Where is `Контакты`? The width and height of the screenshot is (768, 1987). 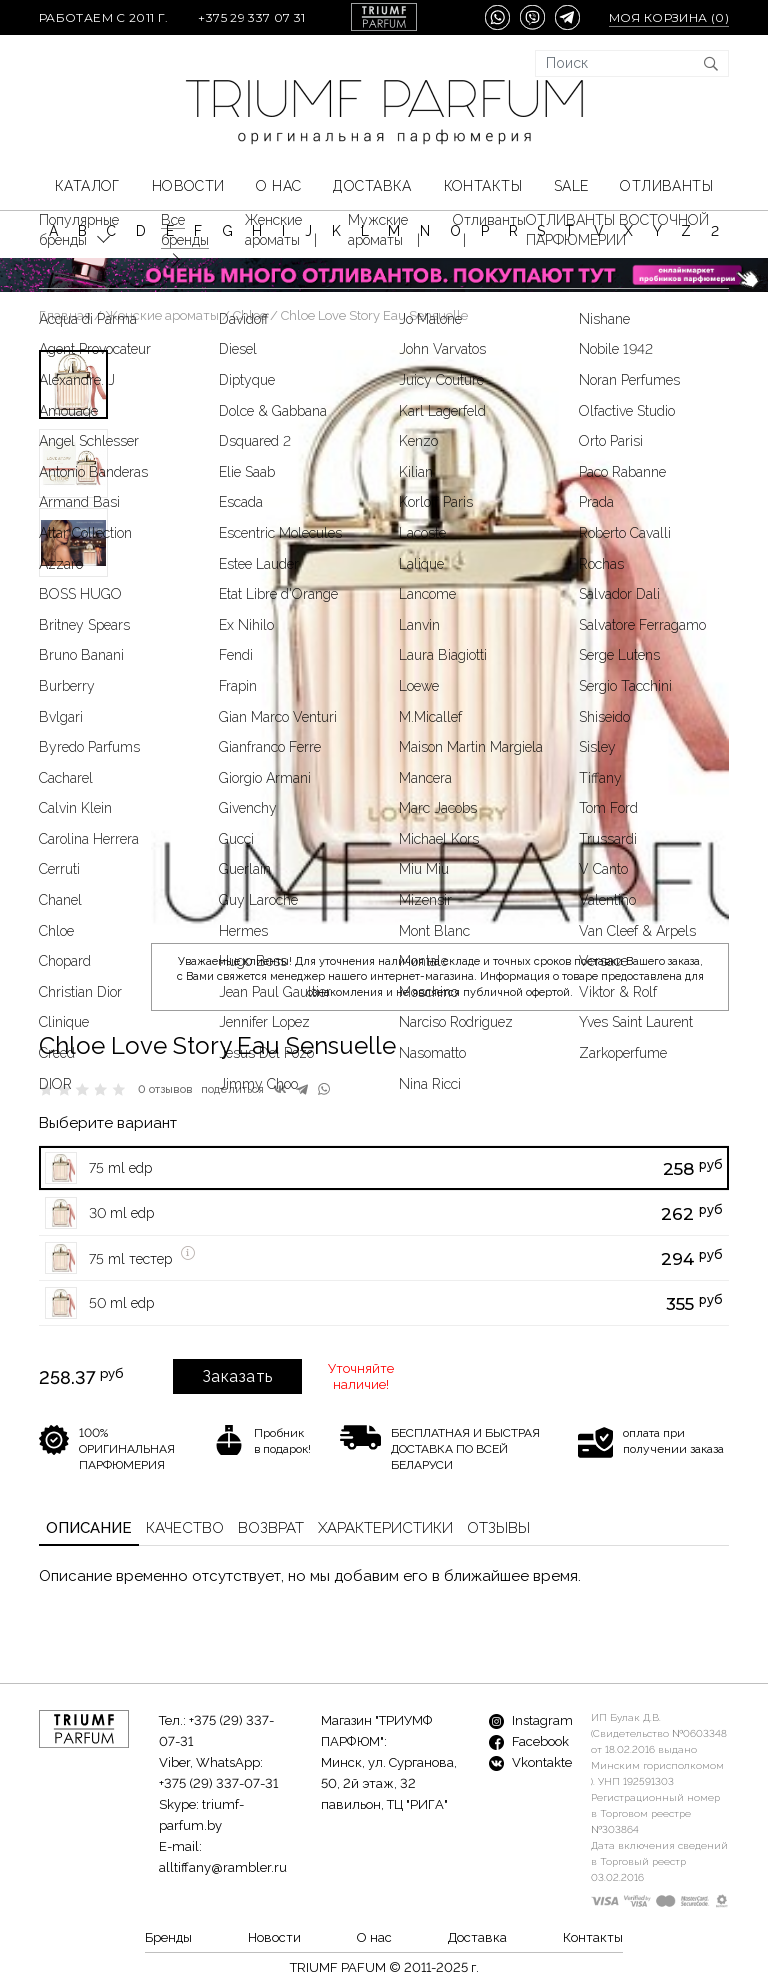 Контакты is located at coordinates (483, 186).